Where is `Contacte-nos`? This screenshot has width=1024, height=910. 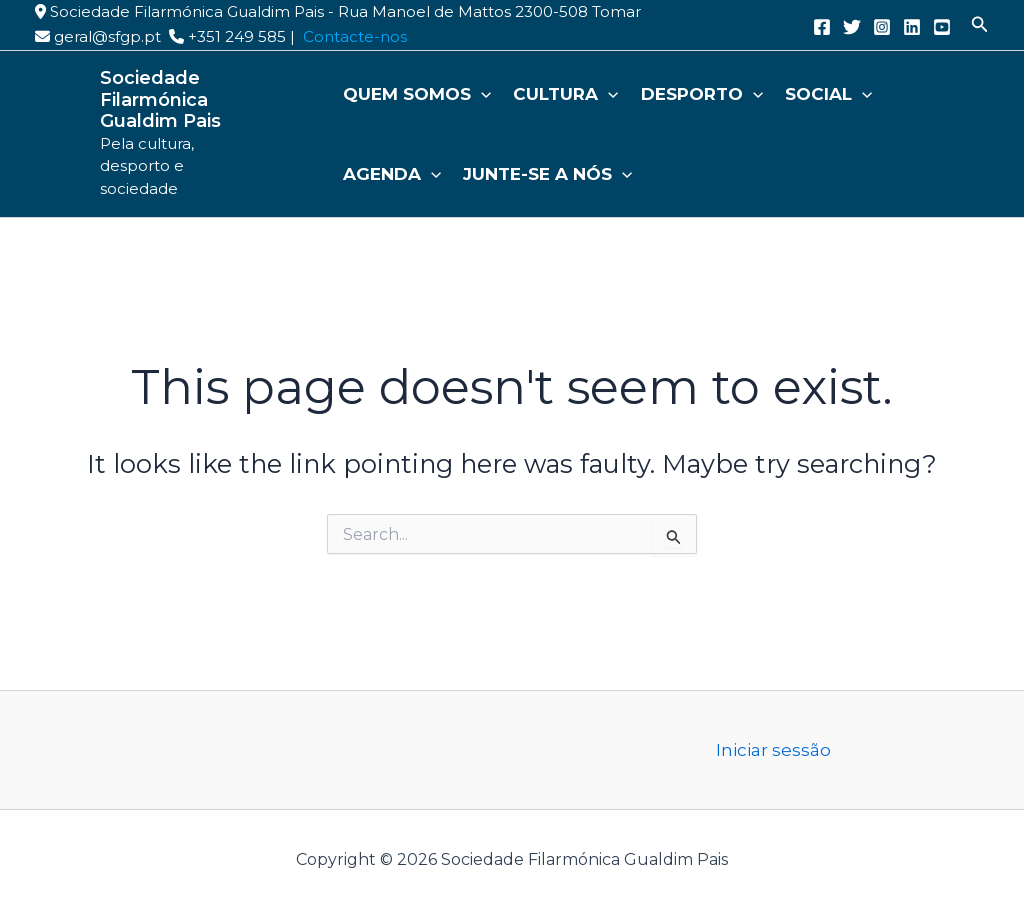
Contacte-nos is located at coordinates (355, 36).